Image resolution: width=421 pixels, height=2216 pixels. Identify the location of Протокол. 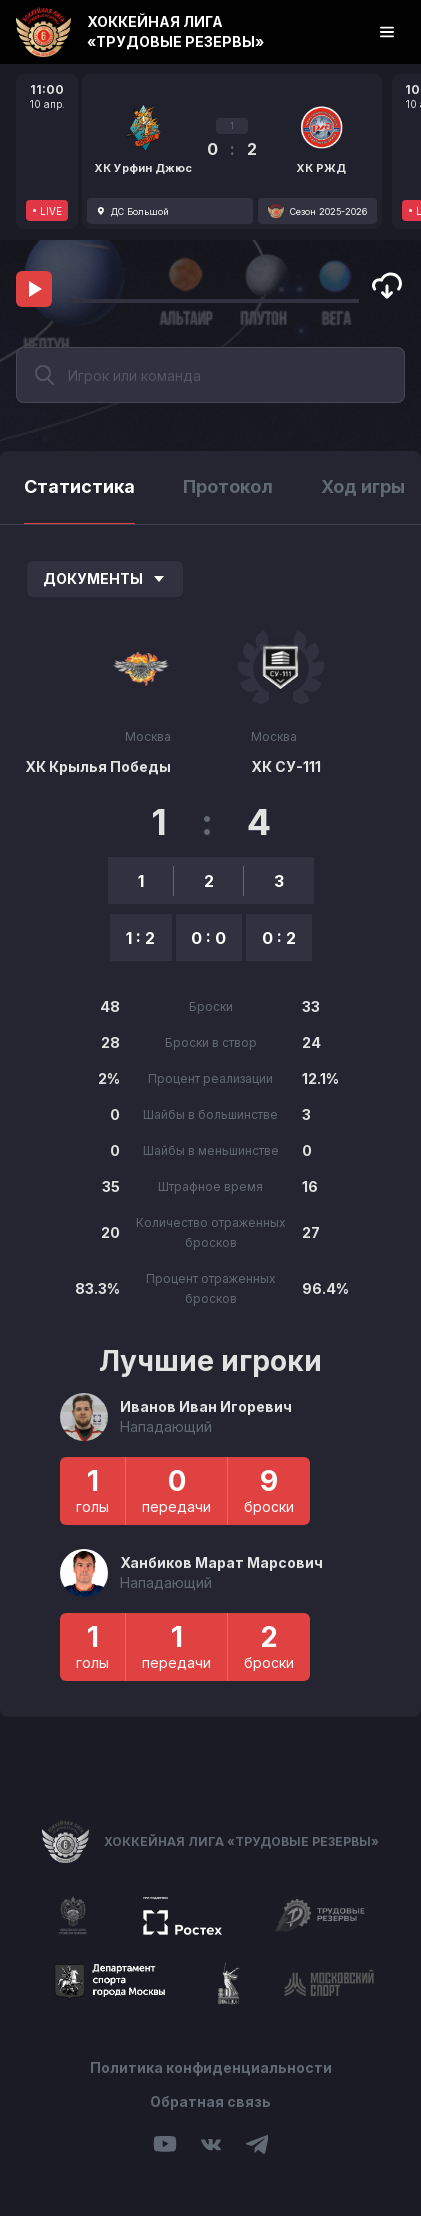
(228, 486).